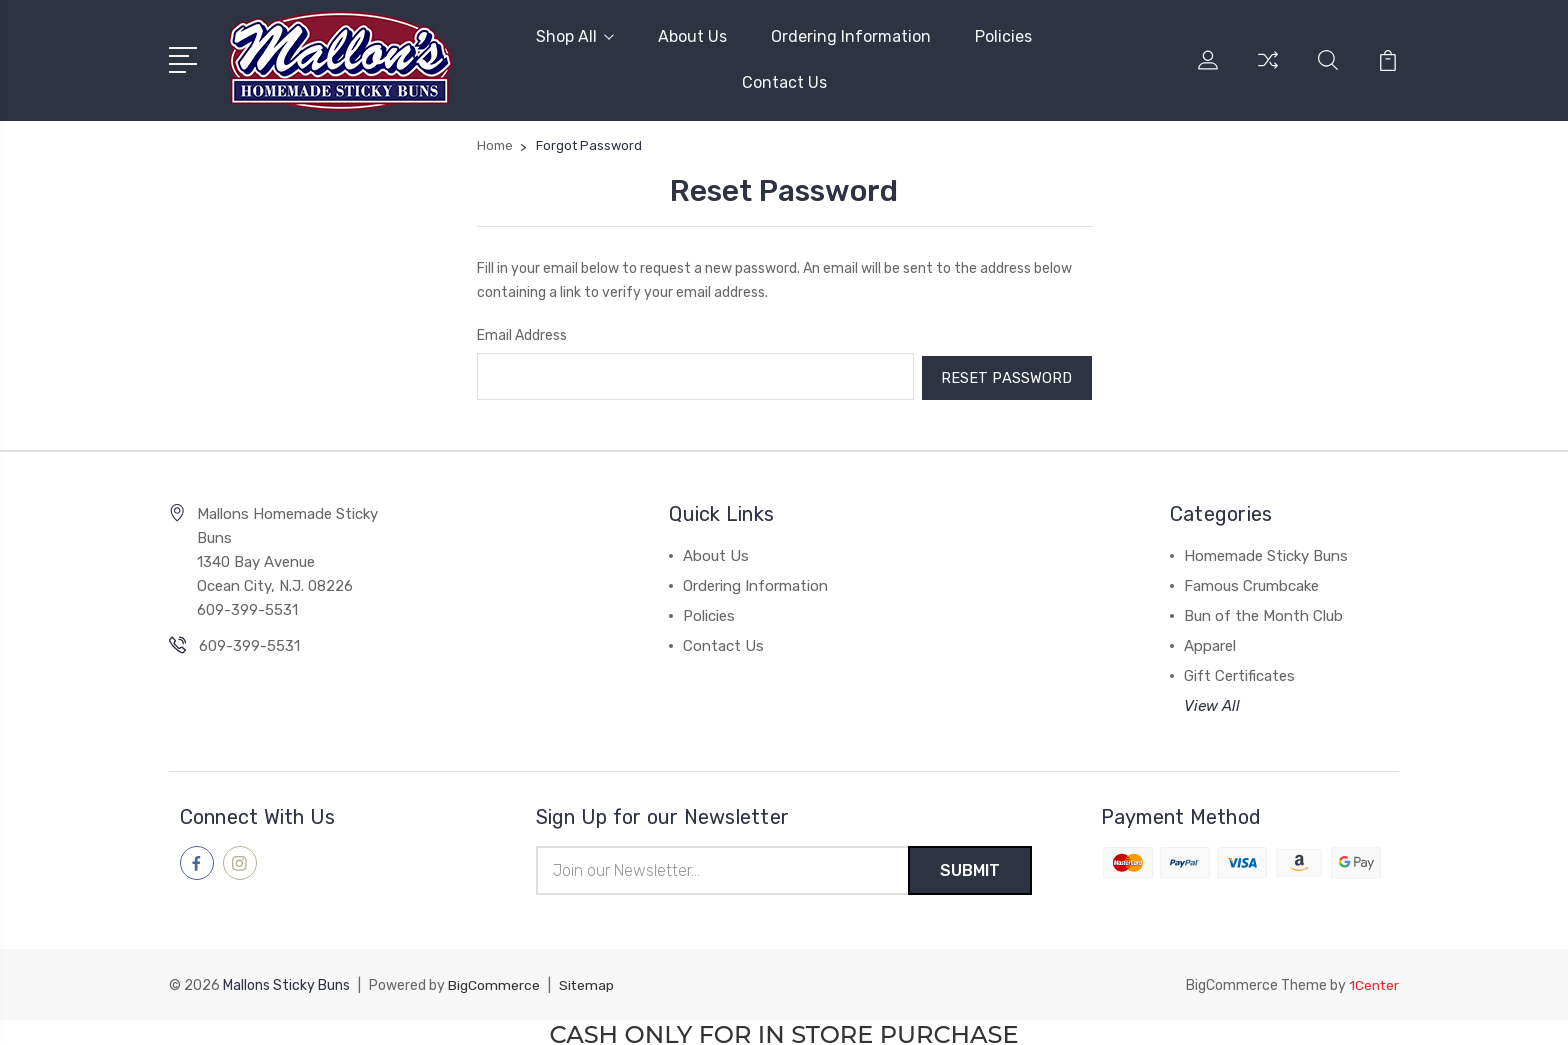 This screenshot has width=1568, height=1045. Describe the element at coordinates (1239, 672) in the screenshot. I see `Gift Certificates` at that location.